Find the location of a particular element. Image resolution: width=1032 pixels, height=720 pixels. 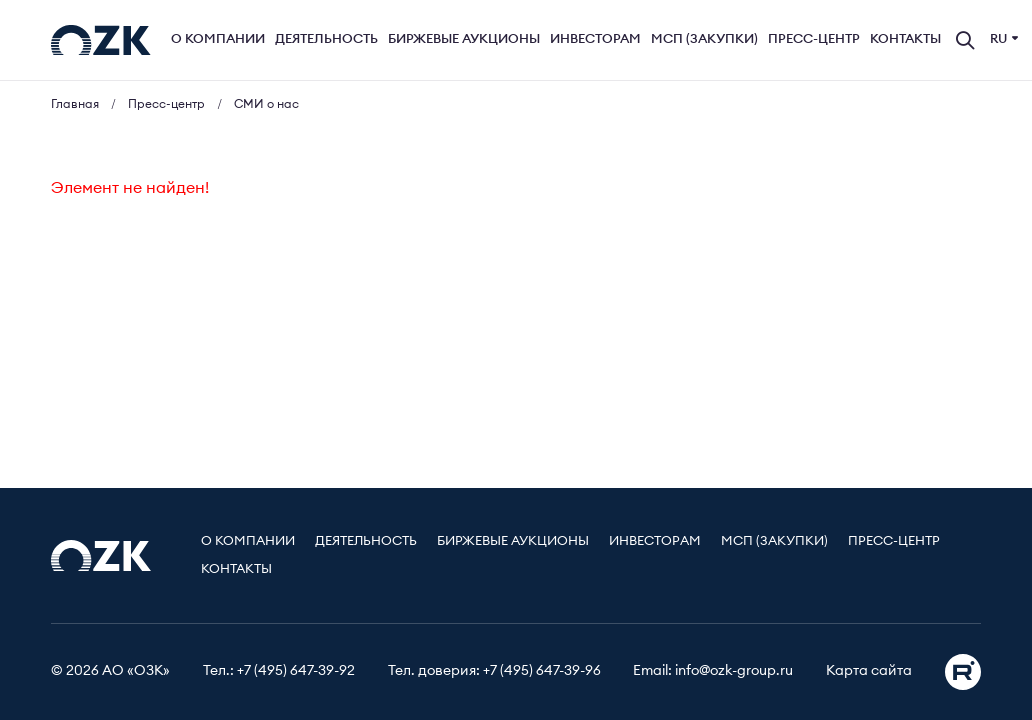

Контакты is located at coordinates (905, 39).